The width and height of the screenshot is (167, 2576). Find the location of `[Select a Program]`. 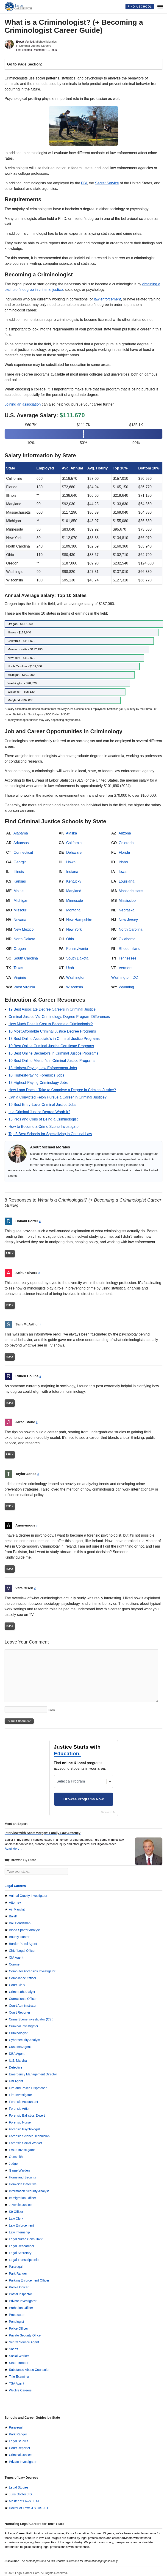

[Select a Program] is located at coordinates (83, 1781).